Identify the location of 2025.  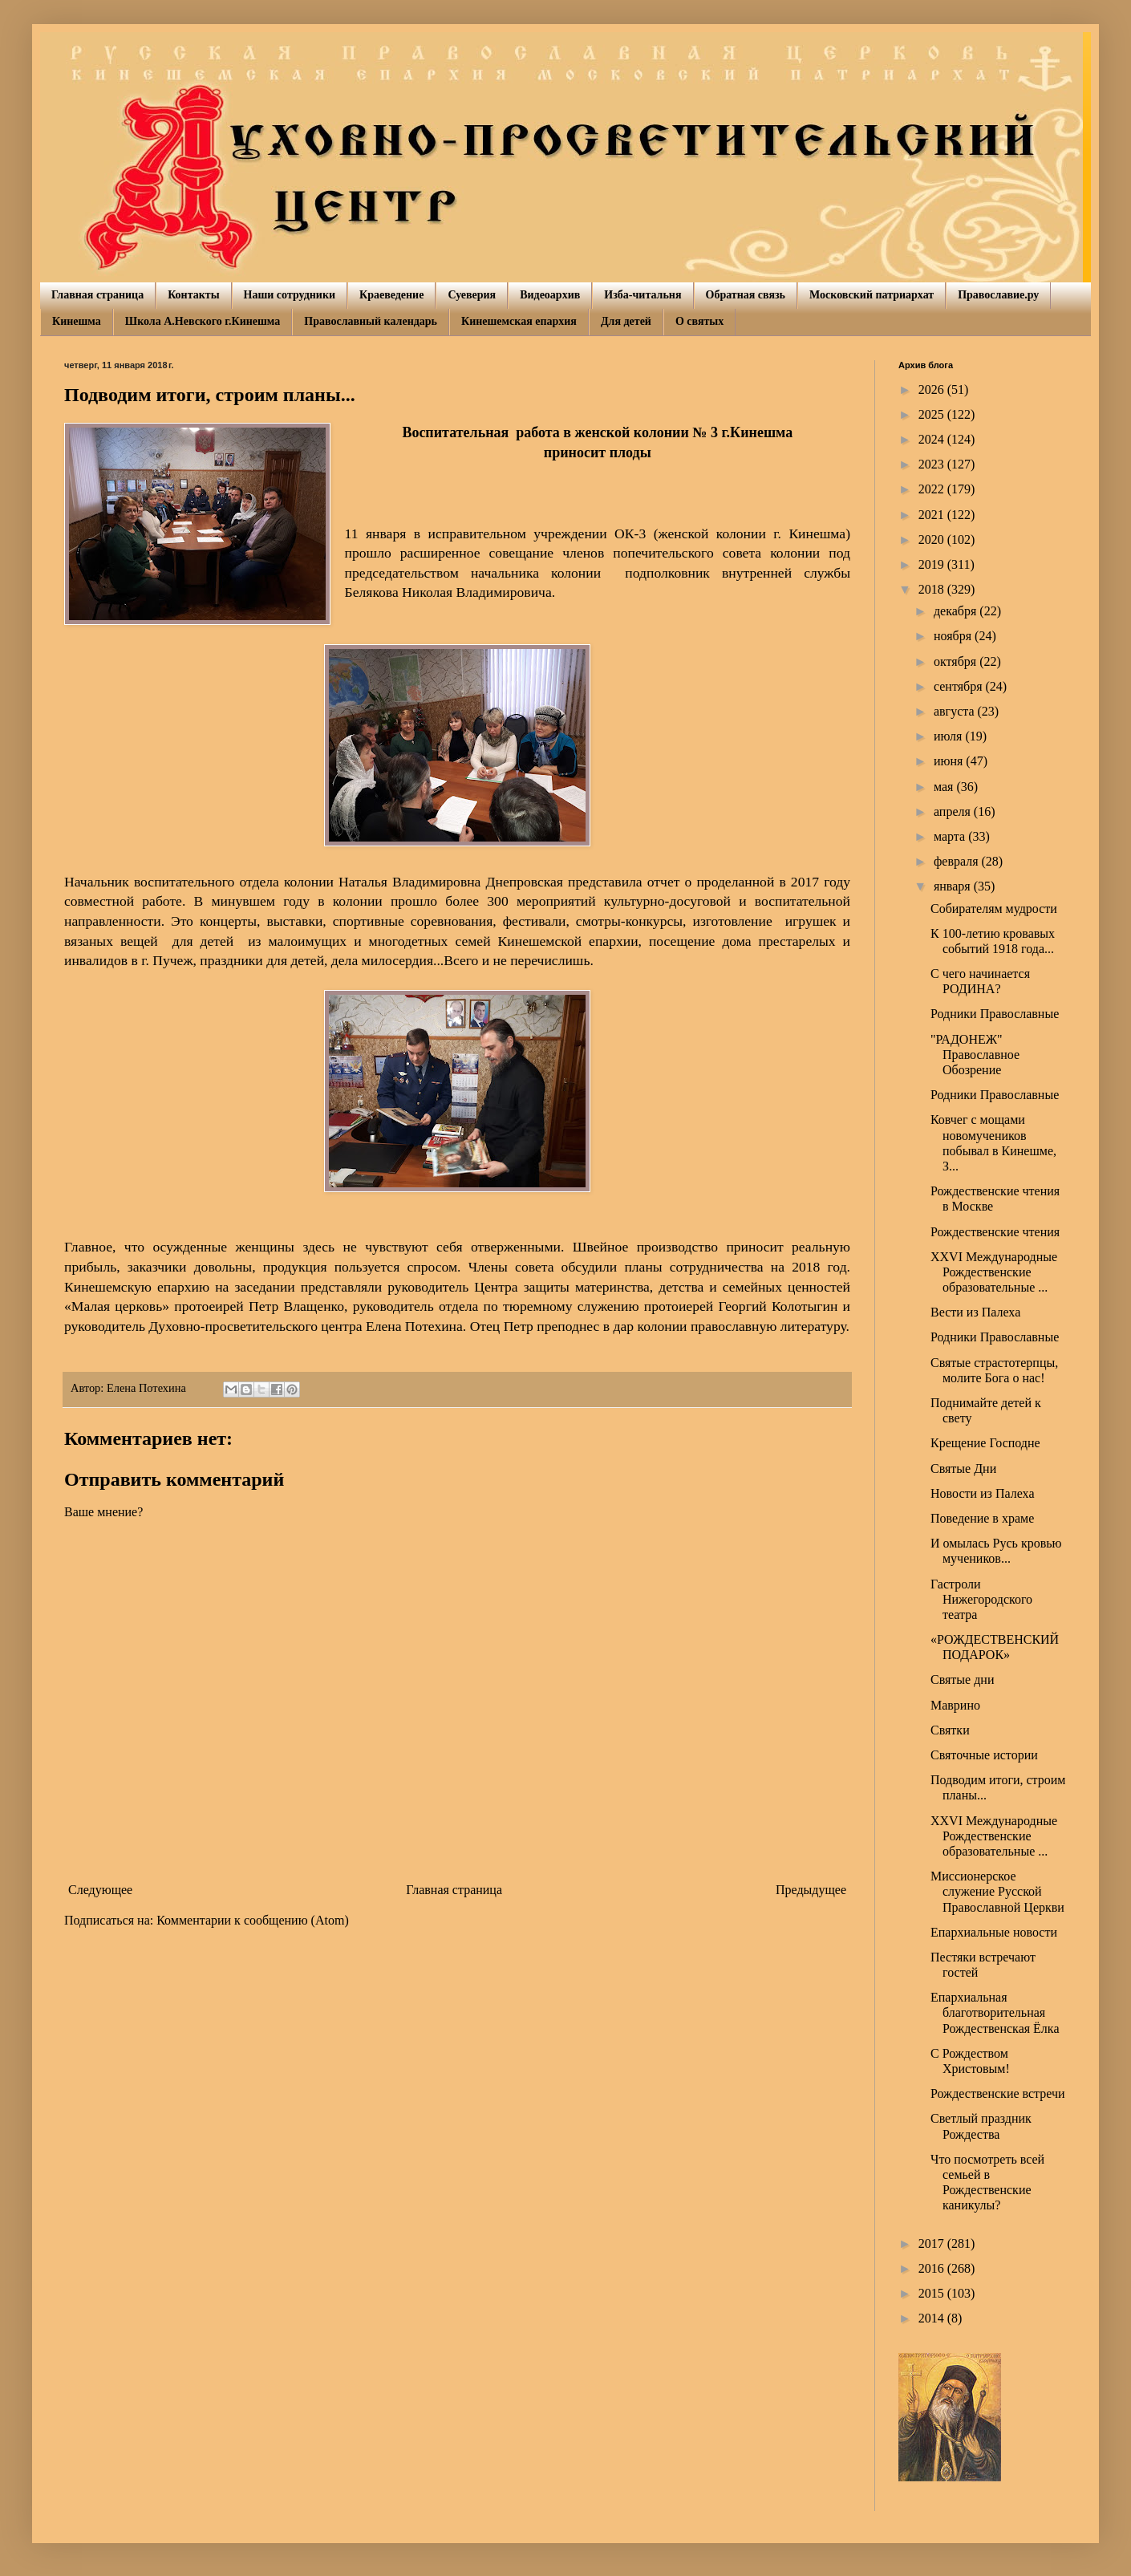
(932, 414).